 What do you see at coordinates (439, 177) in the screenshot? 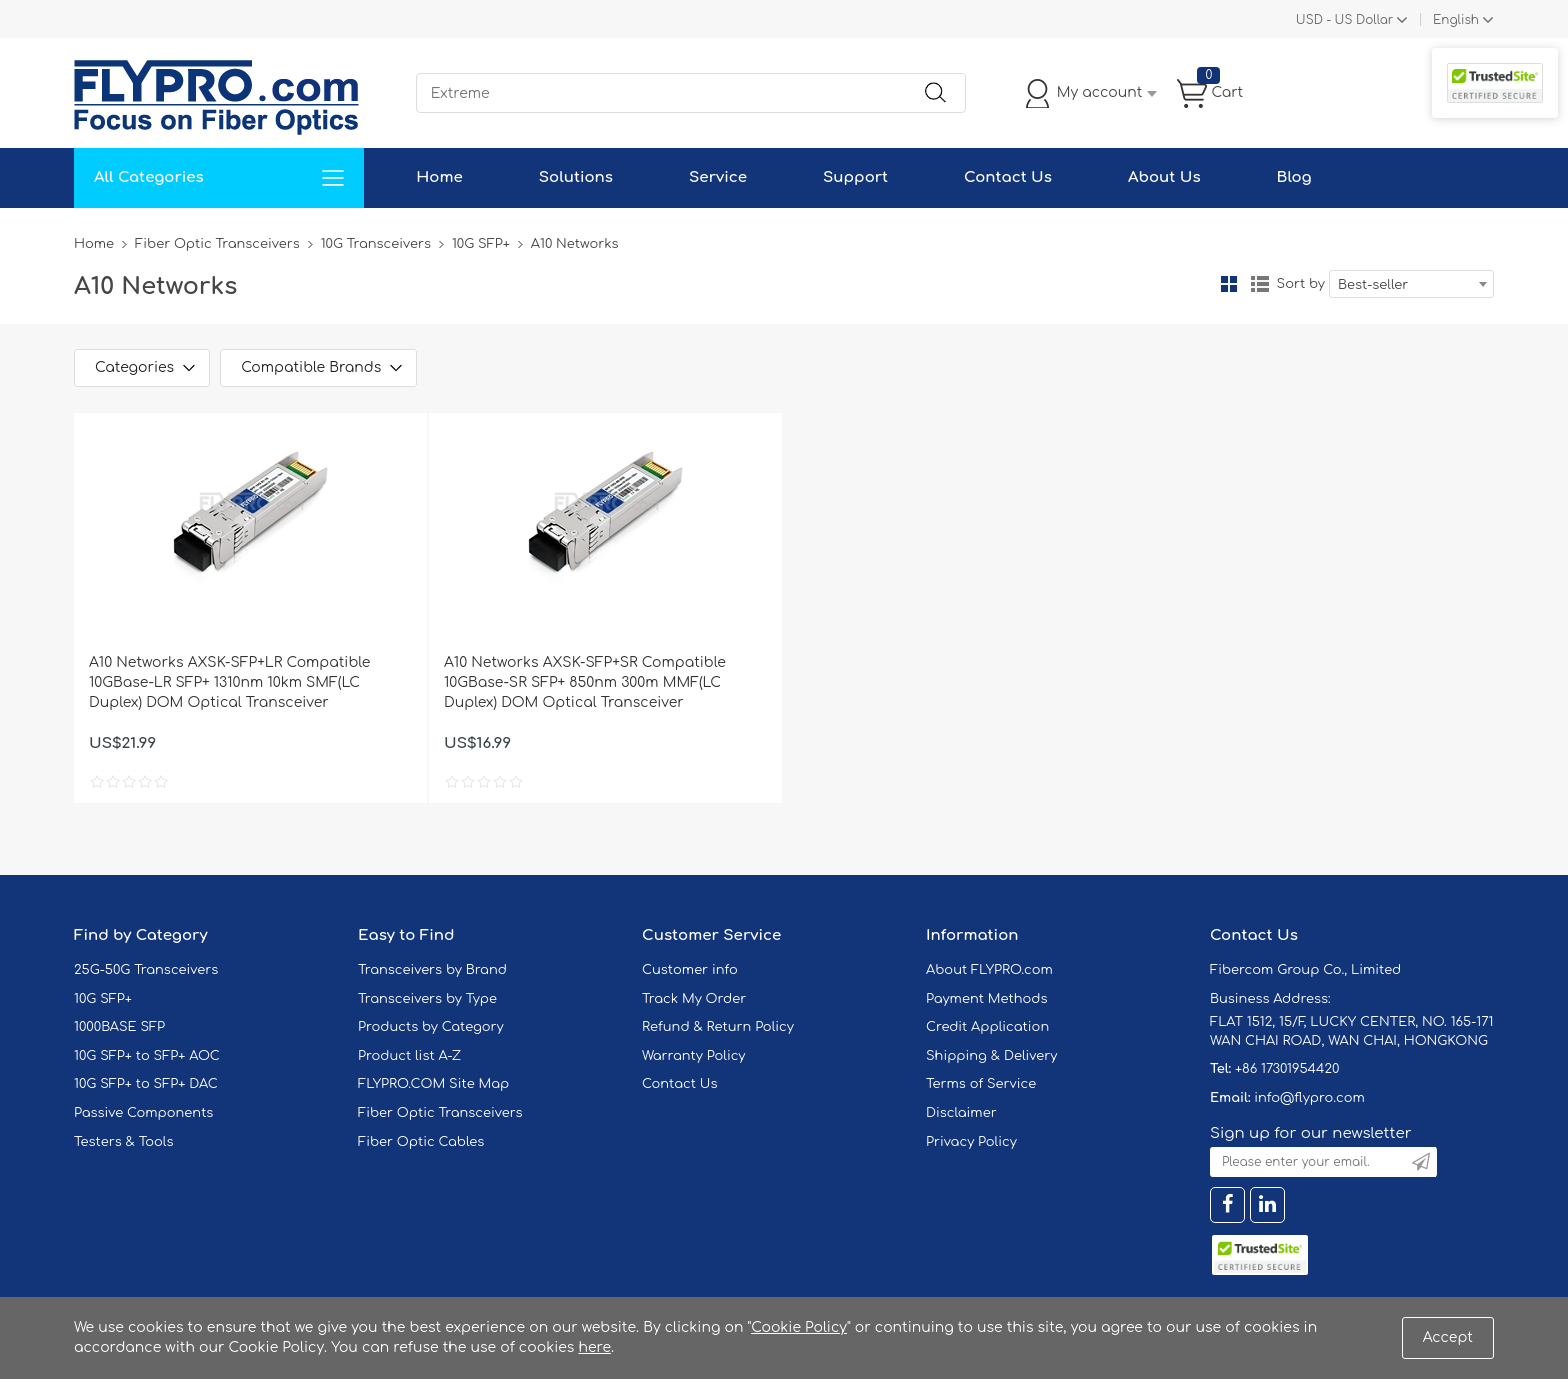
I see `Home` at bounding box center [439, 177].